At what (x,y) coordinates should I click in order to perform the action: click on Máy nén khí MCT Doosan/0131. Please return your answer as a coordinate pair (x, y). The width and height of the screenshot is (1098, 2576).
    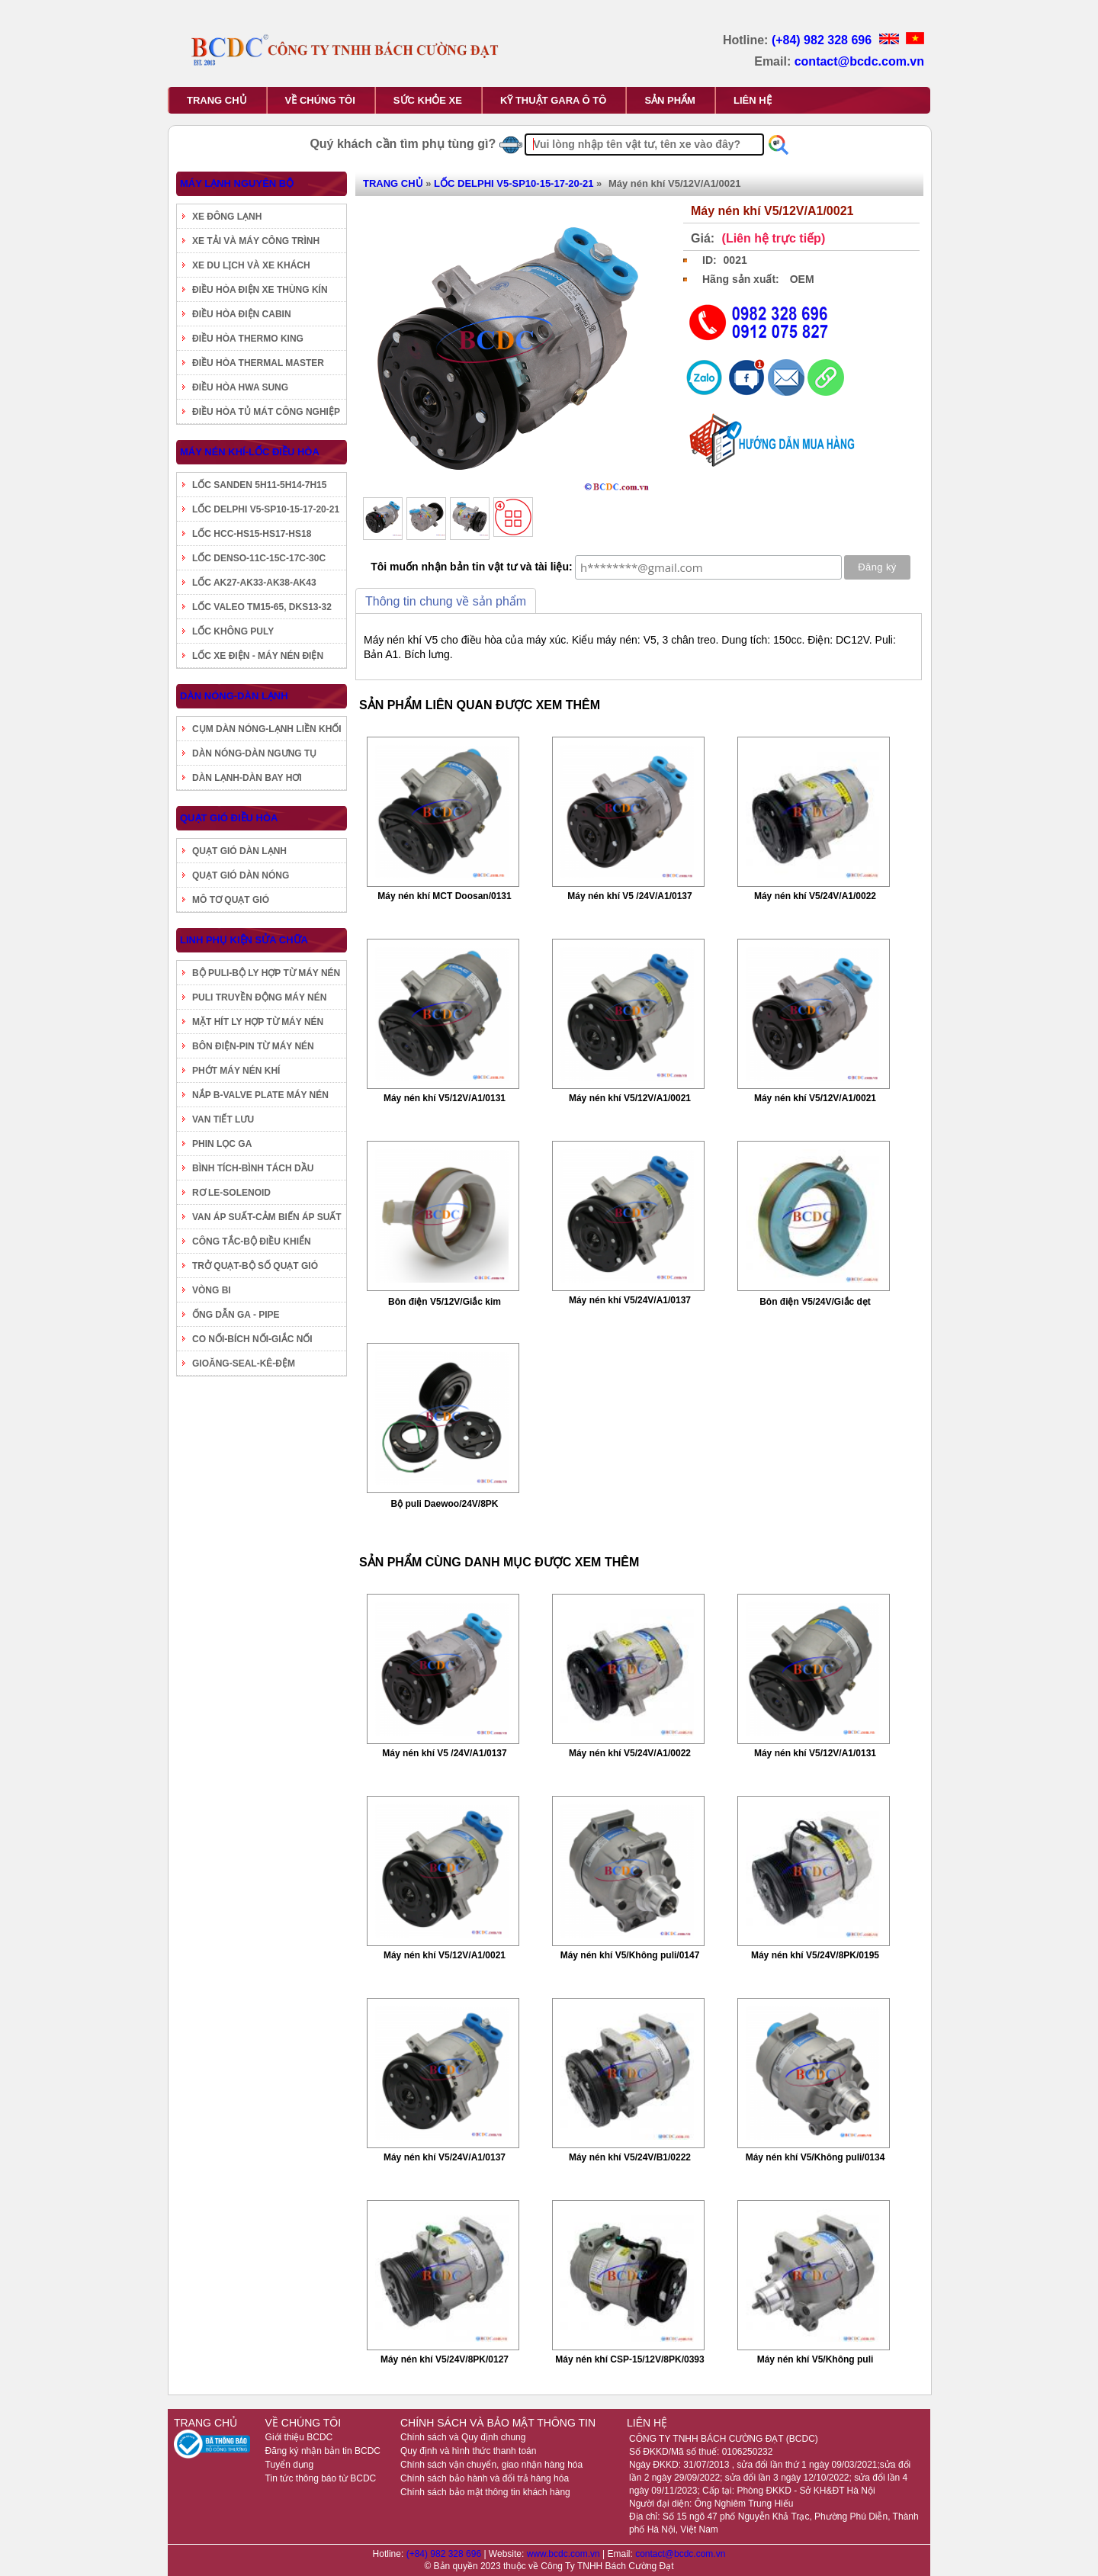
    Looking at the image, I should click on (444, 896).